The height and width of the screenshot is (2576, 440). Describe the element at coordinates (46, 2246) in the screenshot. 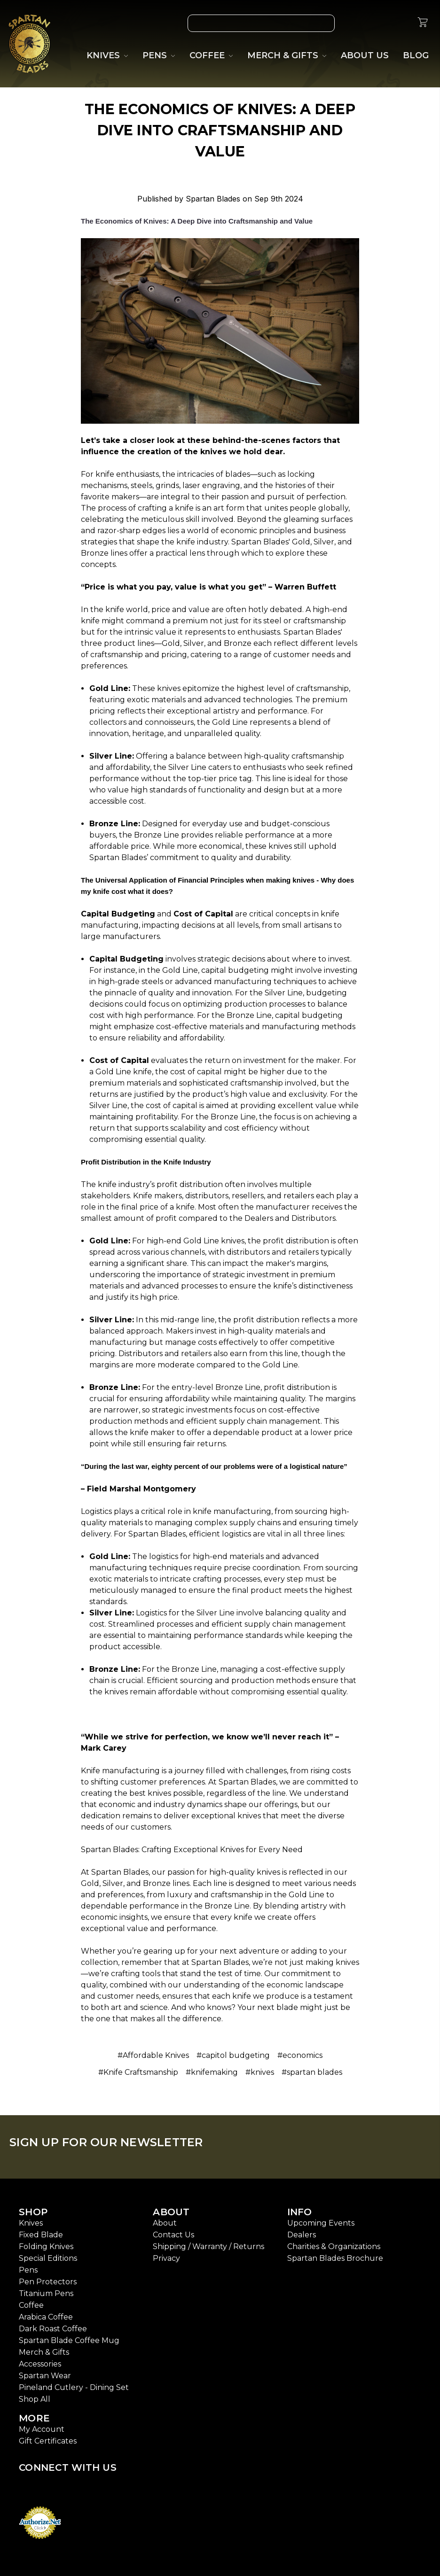

I see `Folding Knives` at that location.